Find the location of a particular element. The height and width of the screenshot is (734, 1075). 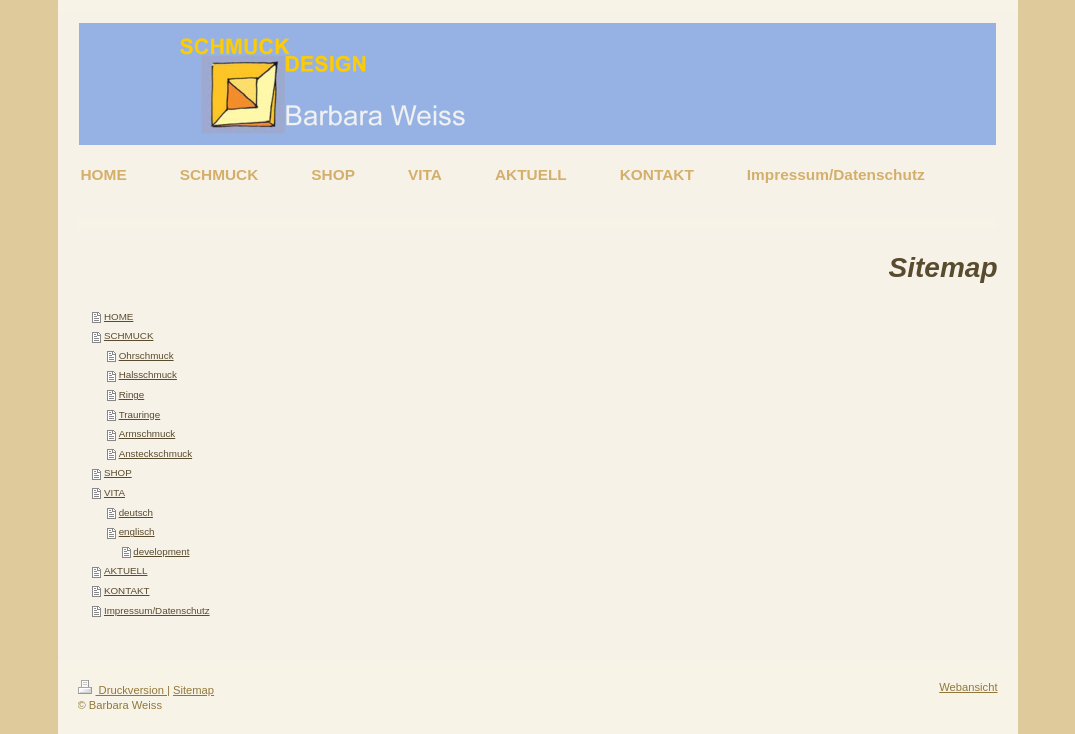

Ringe is located at coordinates (132, 394).